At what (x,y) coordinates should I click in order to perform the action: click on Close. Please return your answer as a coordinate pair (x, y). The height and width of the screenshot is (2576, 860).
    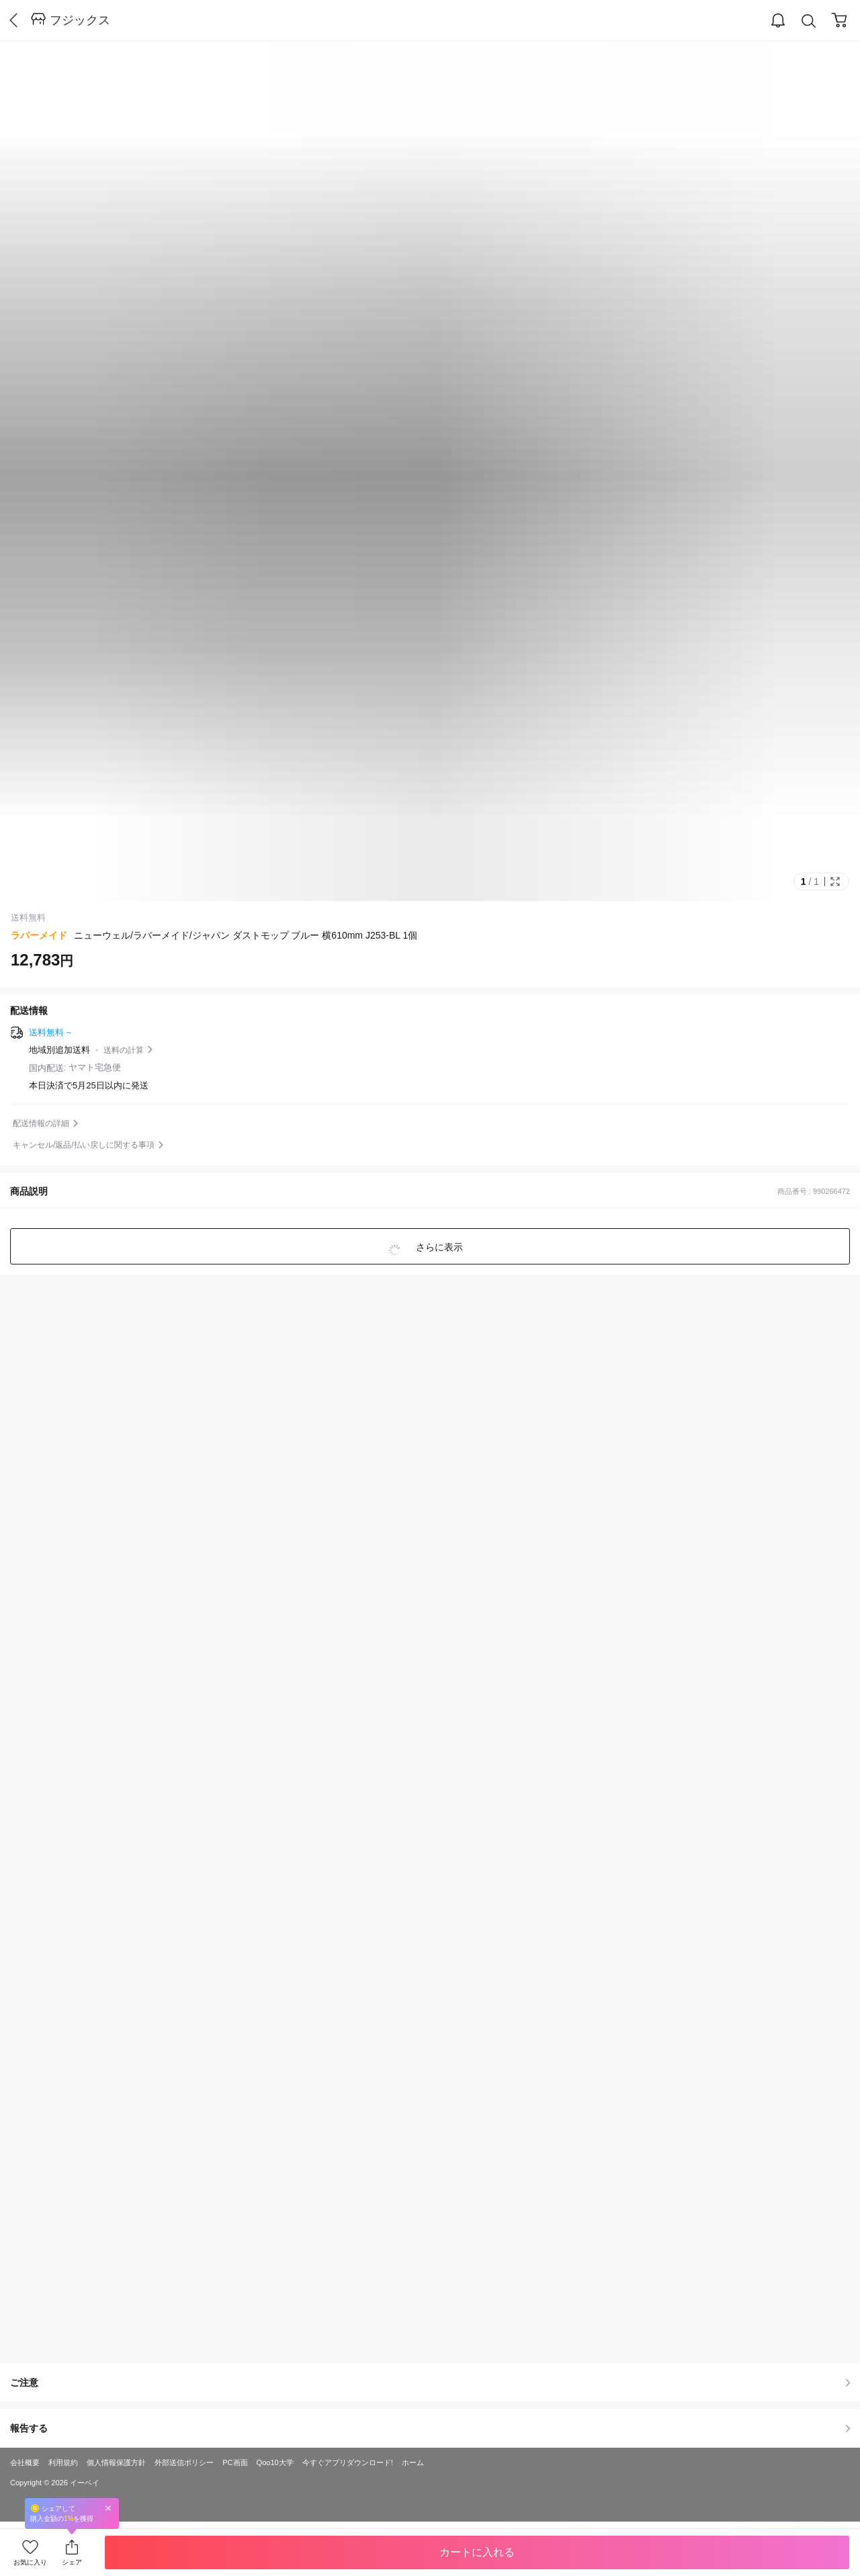
    Looking at the image, I should click on (108, 2507).